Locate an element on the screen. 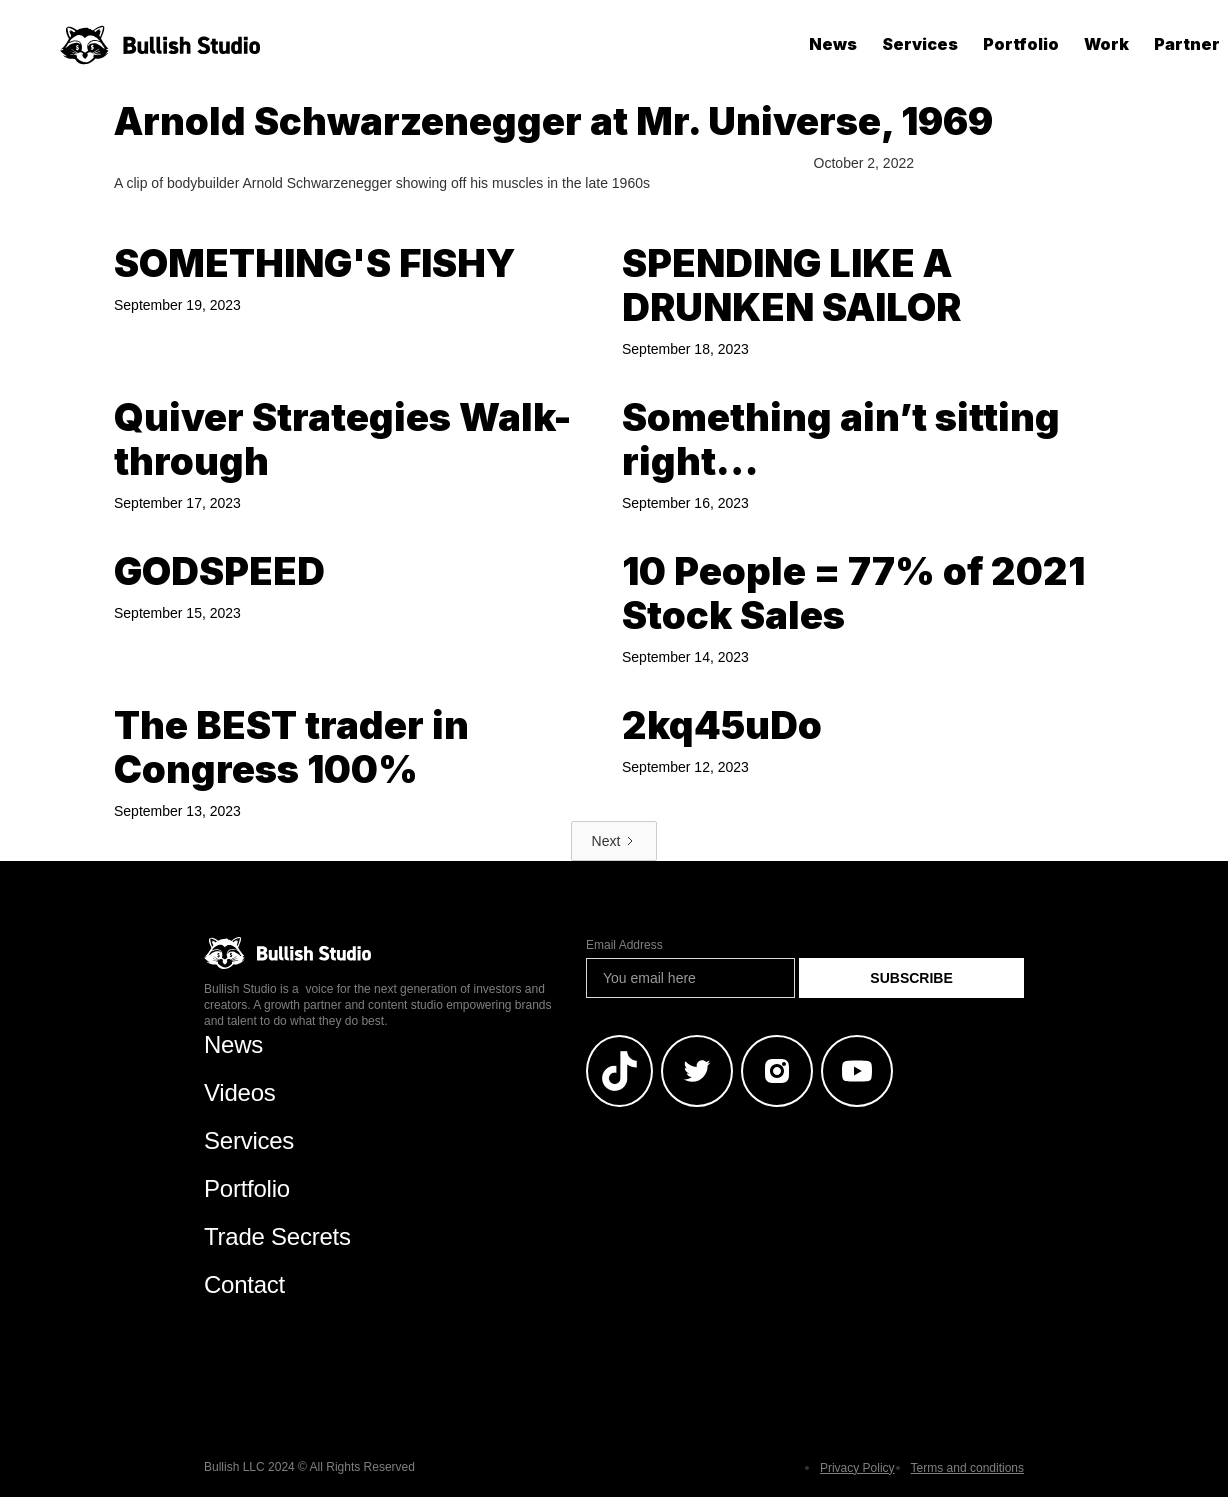 The width and height of the screenshot is (1228, 1497). Contact is located at coordinates (244, 1284).